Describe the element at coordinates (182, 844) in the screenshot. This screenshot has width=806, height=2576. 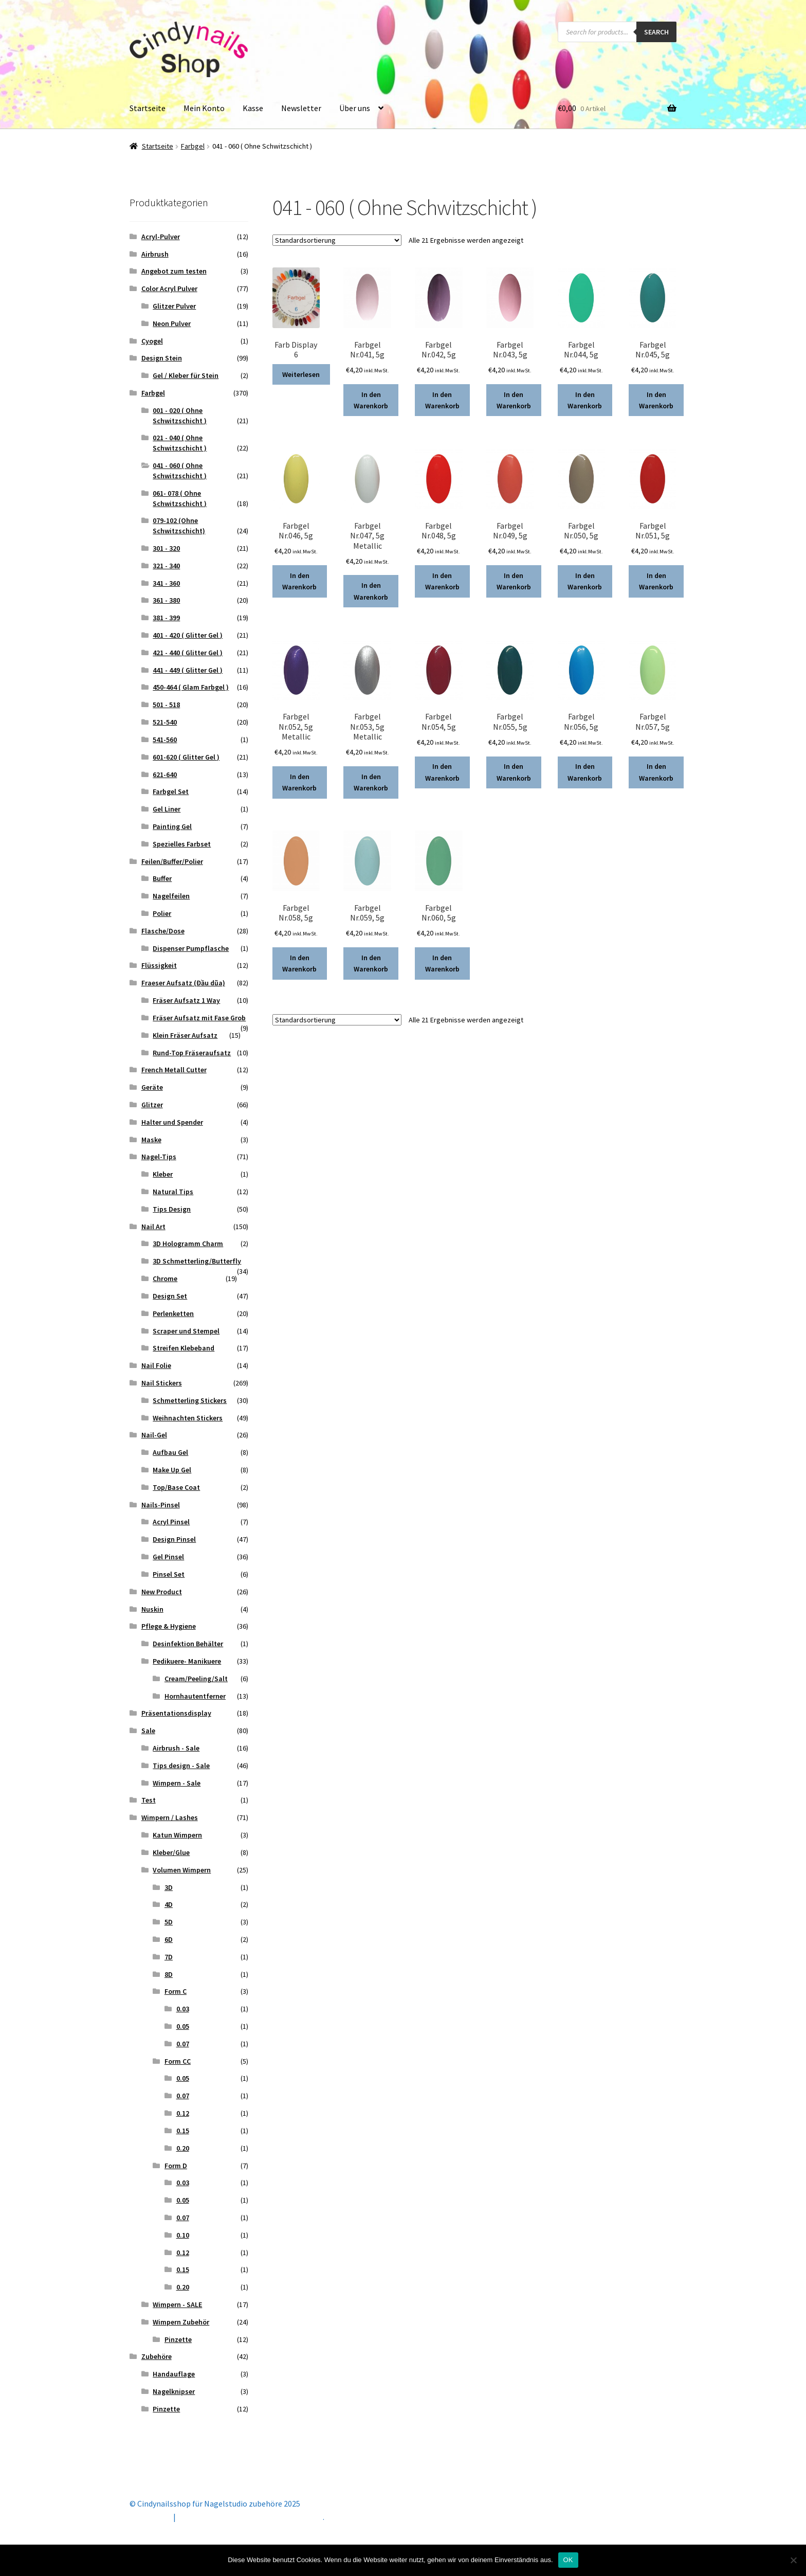
I see `Spezielles Farbset` at that location.